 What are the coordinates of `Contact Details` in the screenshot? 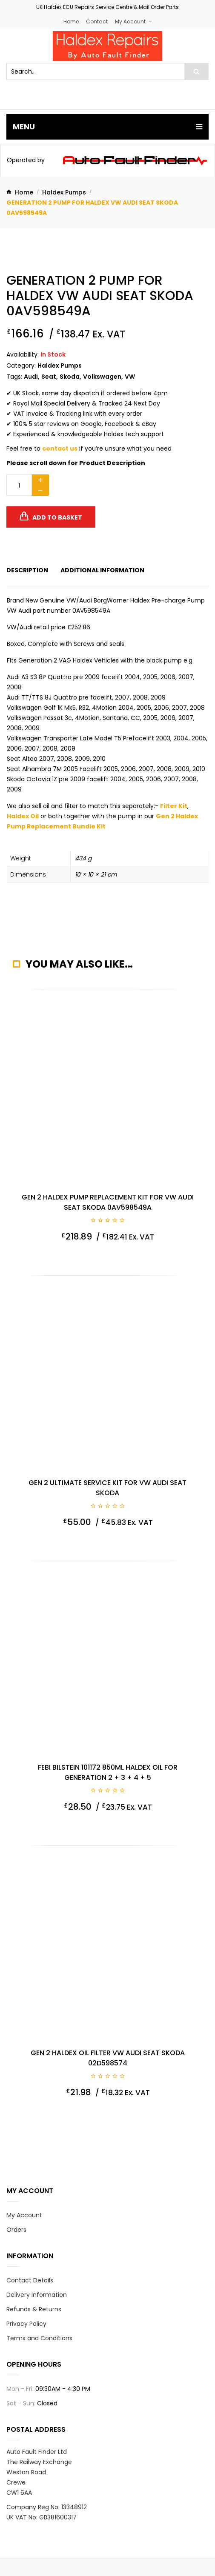 It's located at (29, 2280).